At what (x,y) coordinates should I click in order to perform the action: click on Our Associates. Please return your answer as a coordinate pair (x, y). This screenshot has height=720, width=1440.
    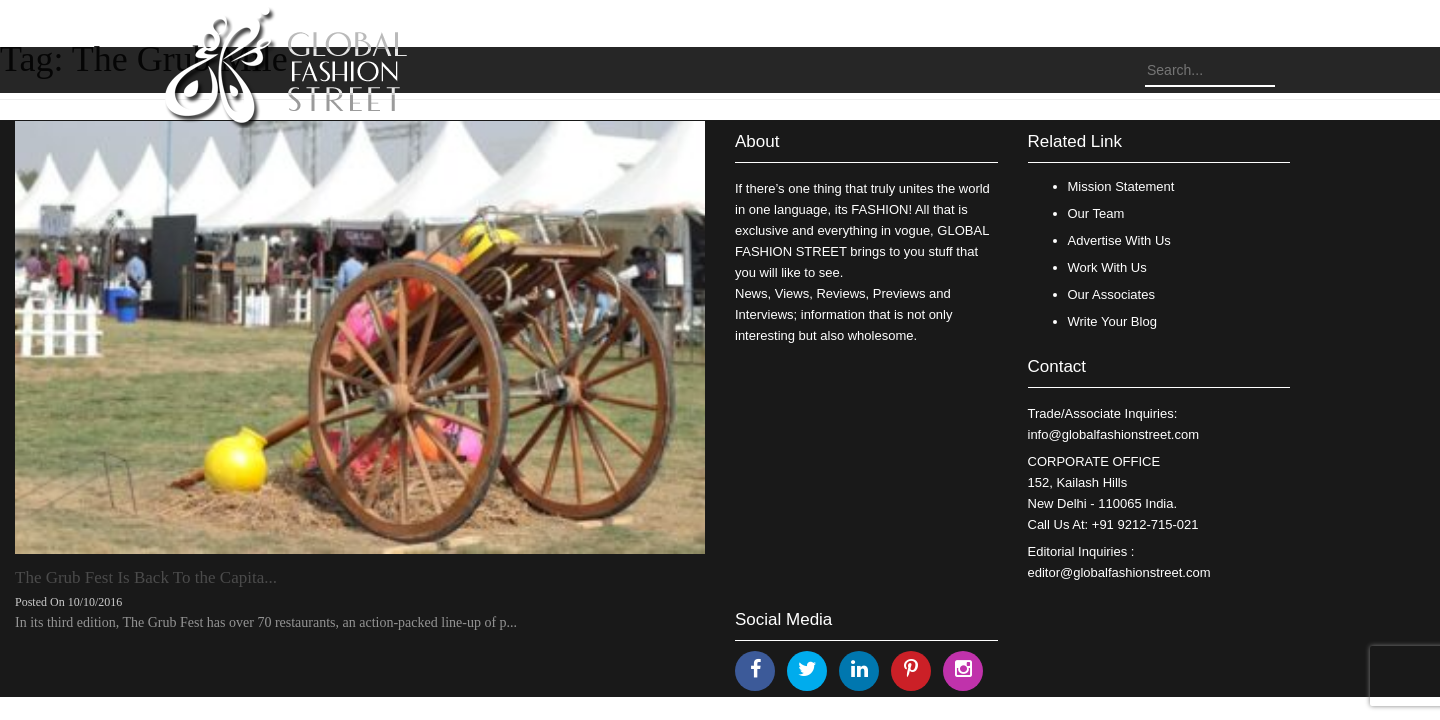
    Looking at the image, I should click on (1111, 294).